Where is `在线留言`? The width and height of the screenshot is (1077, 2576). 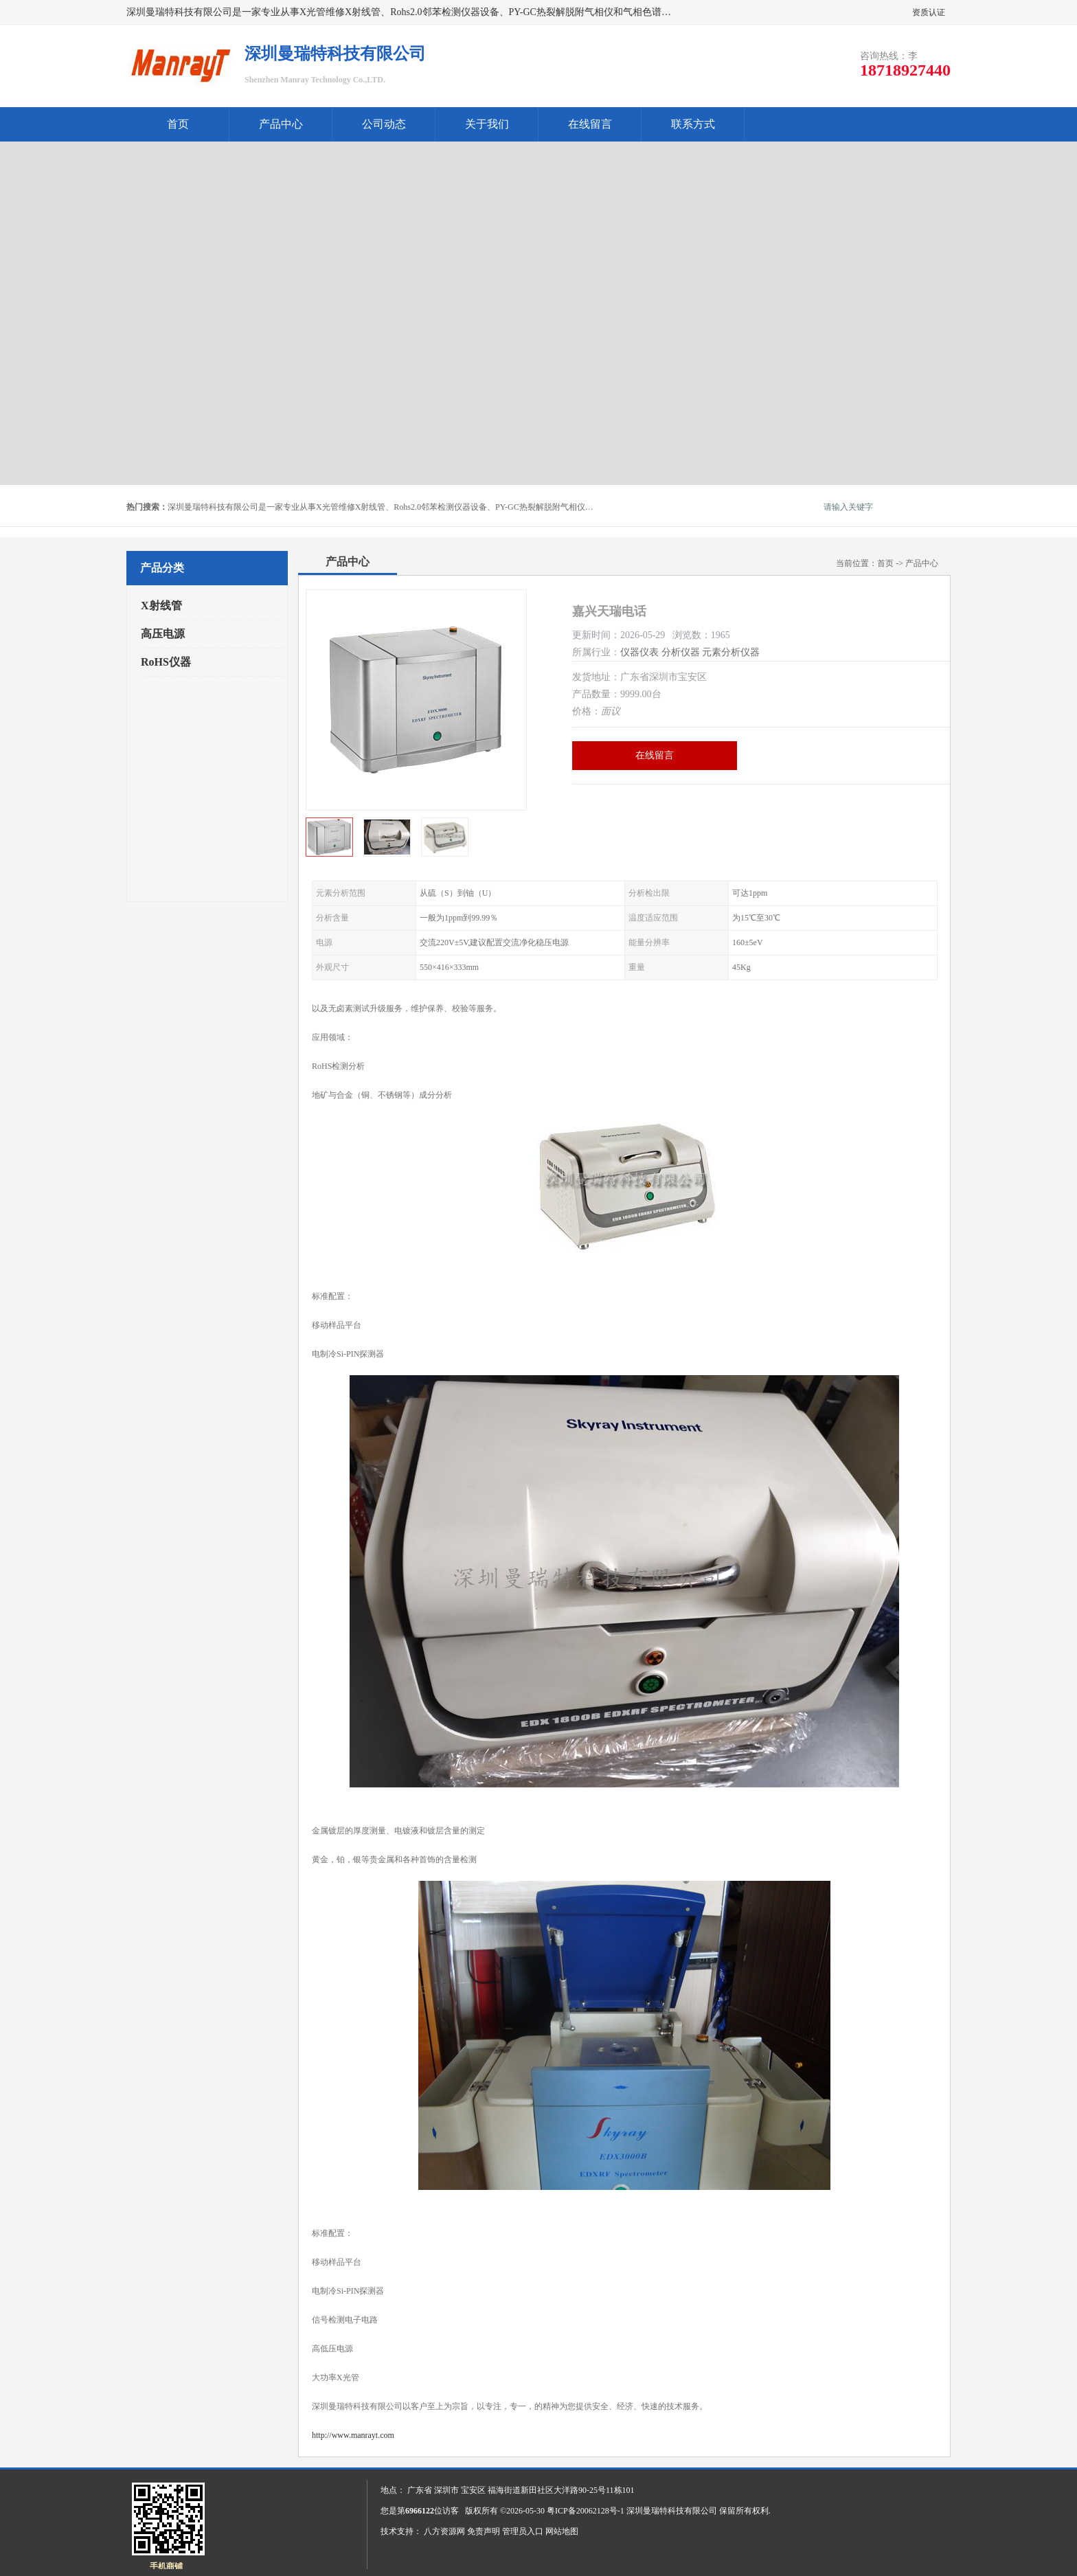
在线留言 is located at coordinates (590, 124).